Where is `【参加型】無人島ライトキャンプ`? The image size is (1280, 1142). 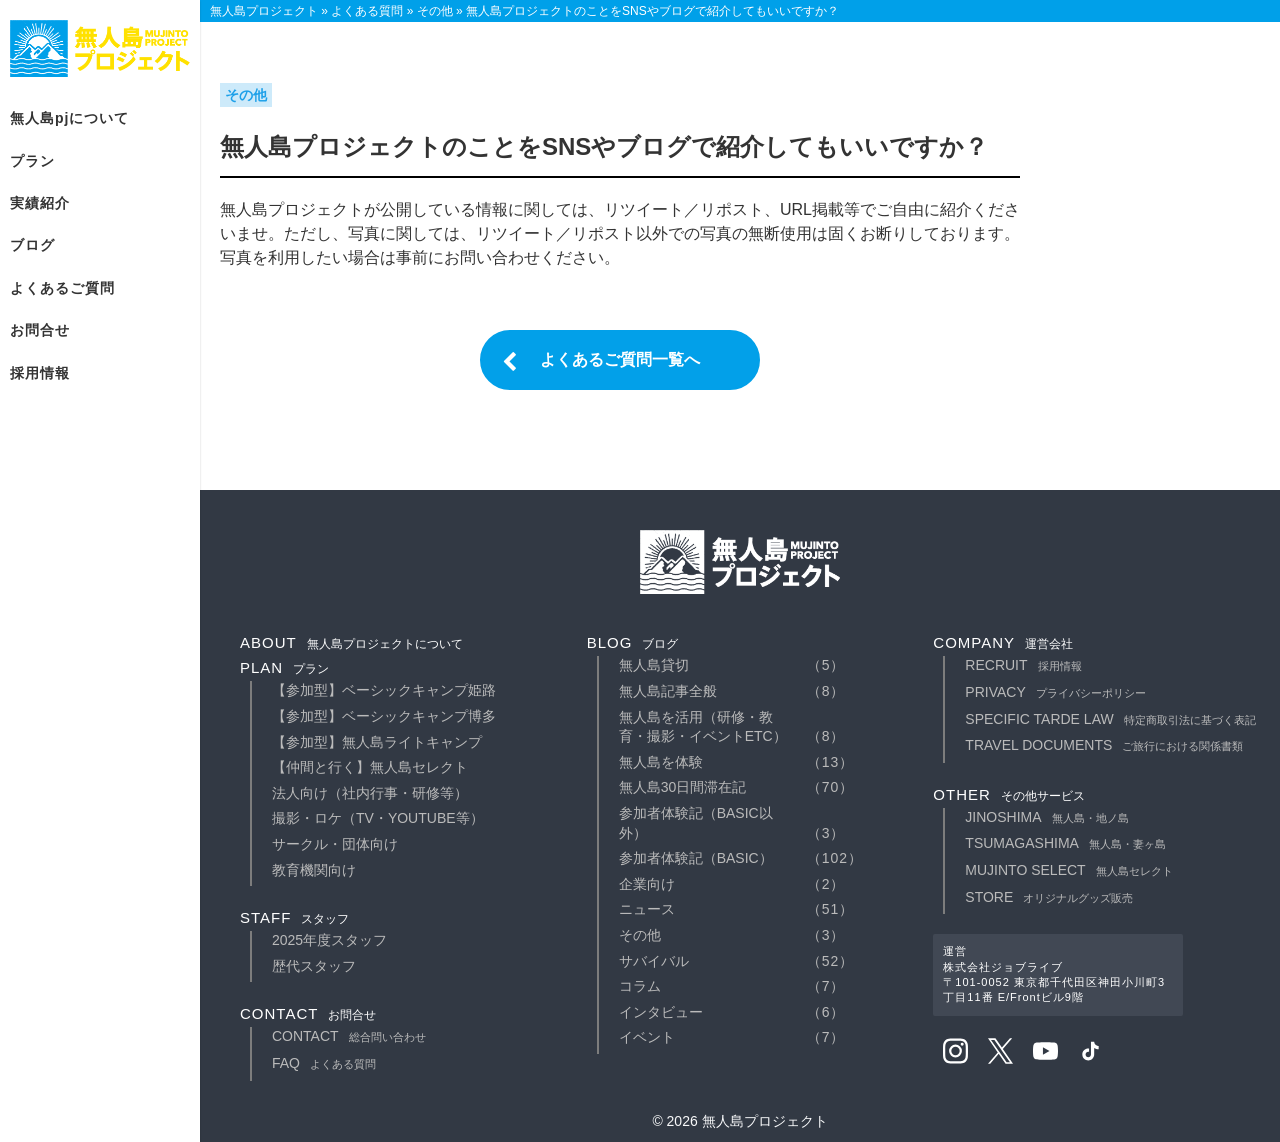
【参加型】無人島ライトキャンプ is located at coordinates (377, 742).